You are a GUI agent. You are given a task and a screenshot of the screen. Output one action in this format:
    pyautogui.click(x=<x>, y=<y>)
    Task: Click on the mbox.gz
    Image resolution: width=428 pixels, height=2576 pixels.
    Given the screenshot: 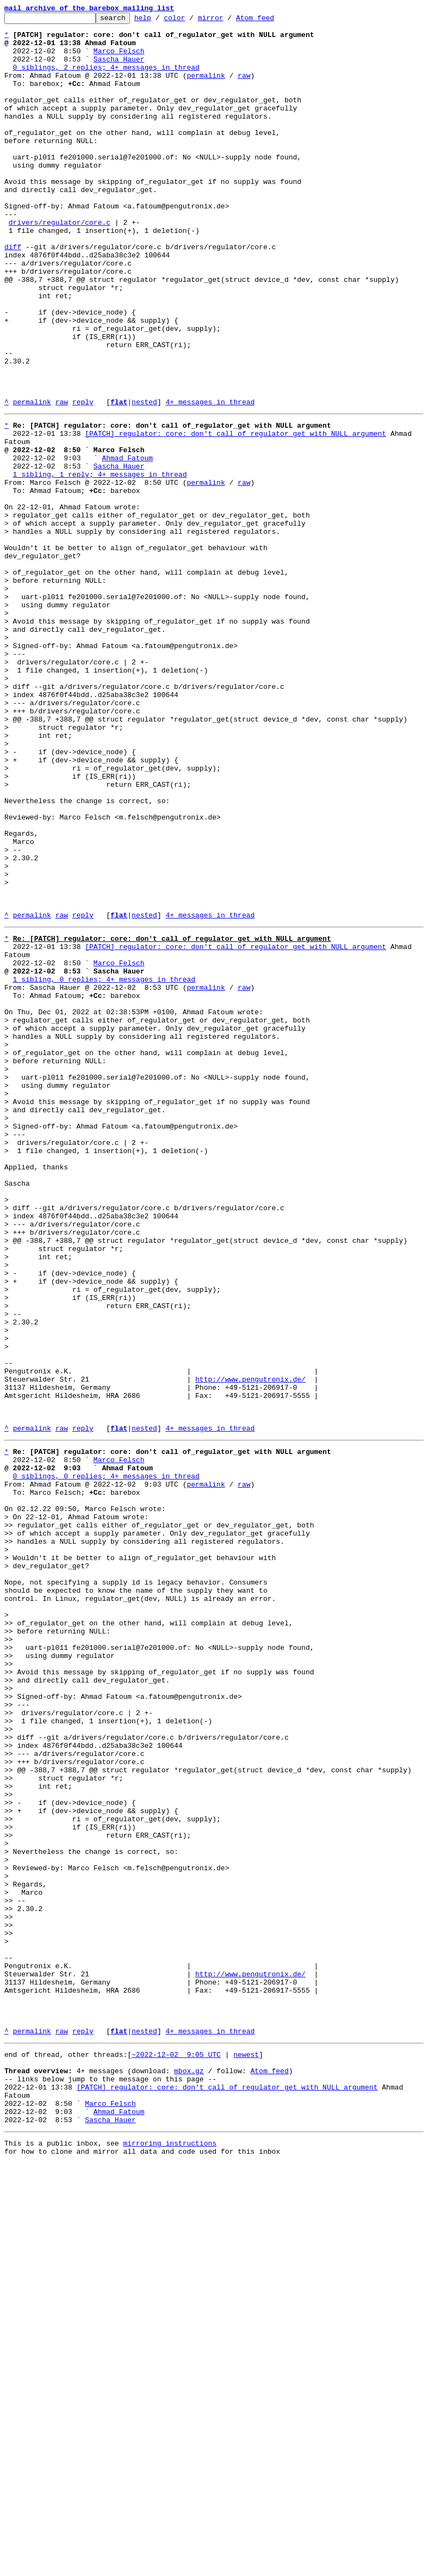 What is the action you would take?
    pyautogui.click(x=189, y=2470)
    